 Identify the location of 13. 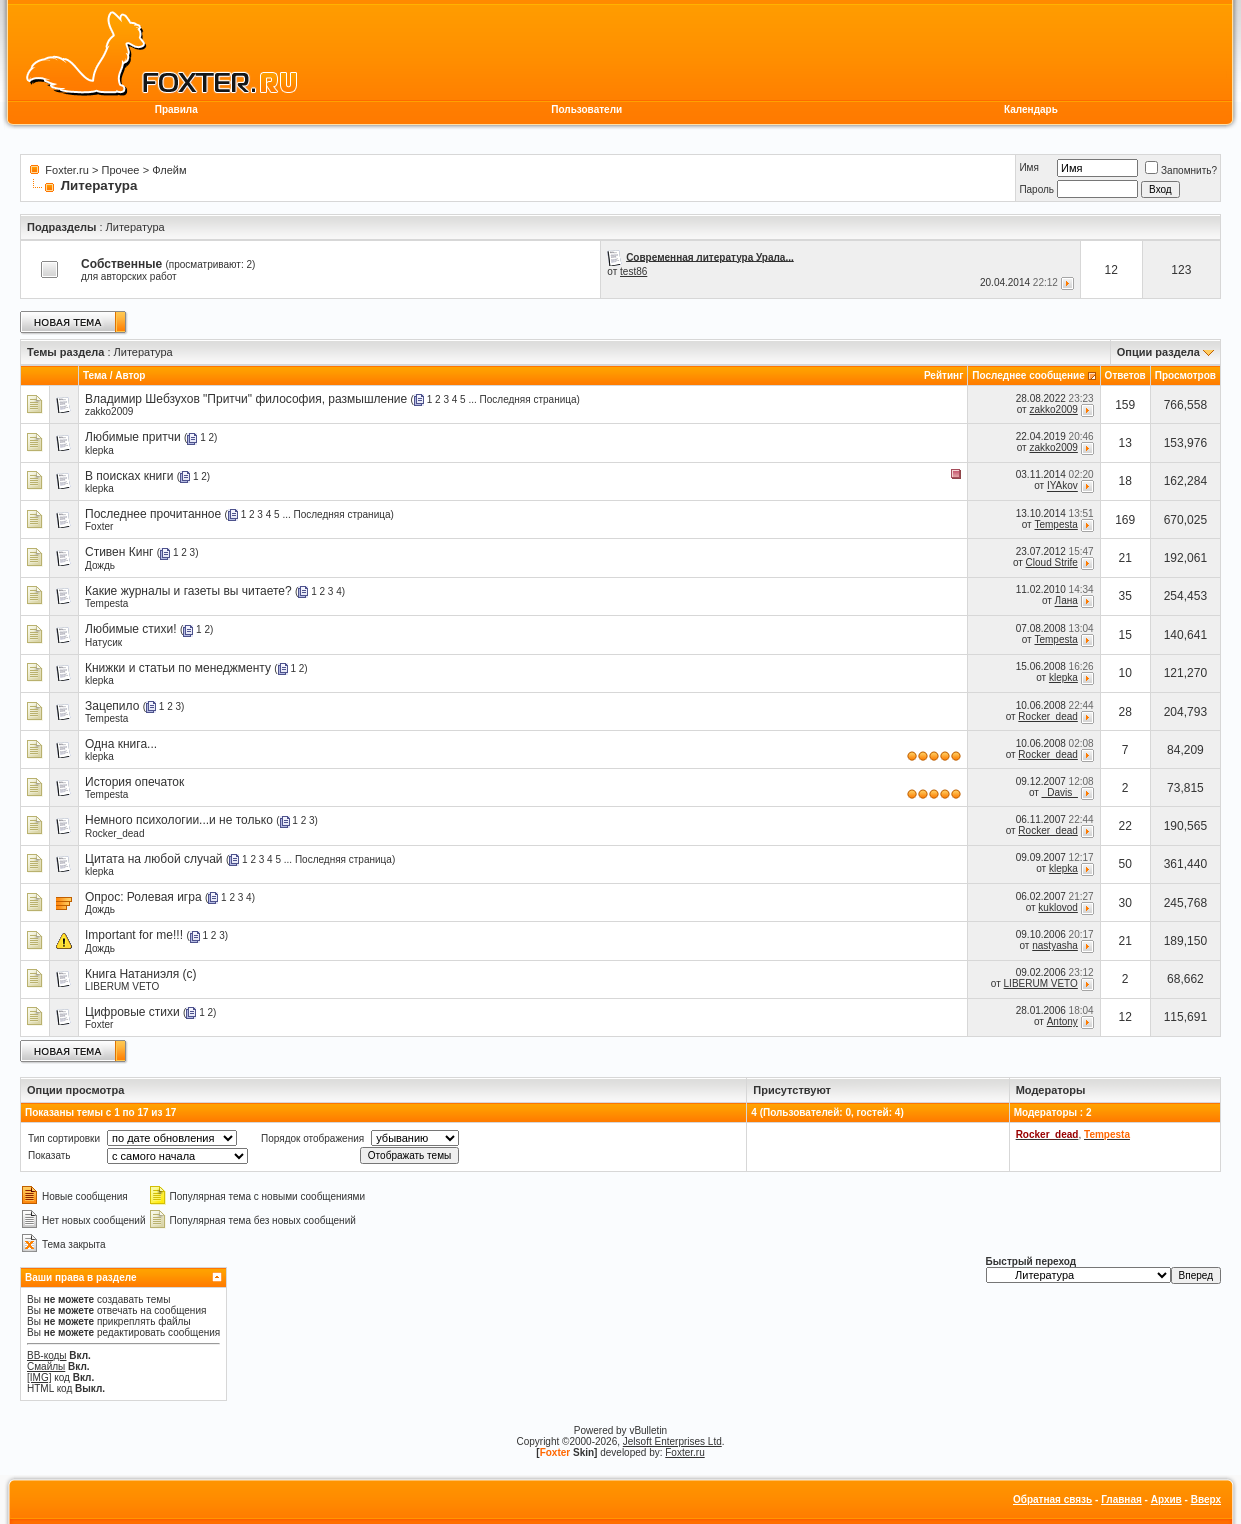
(1125, 443).